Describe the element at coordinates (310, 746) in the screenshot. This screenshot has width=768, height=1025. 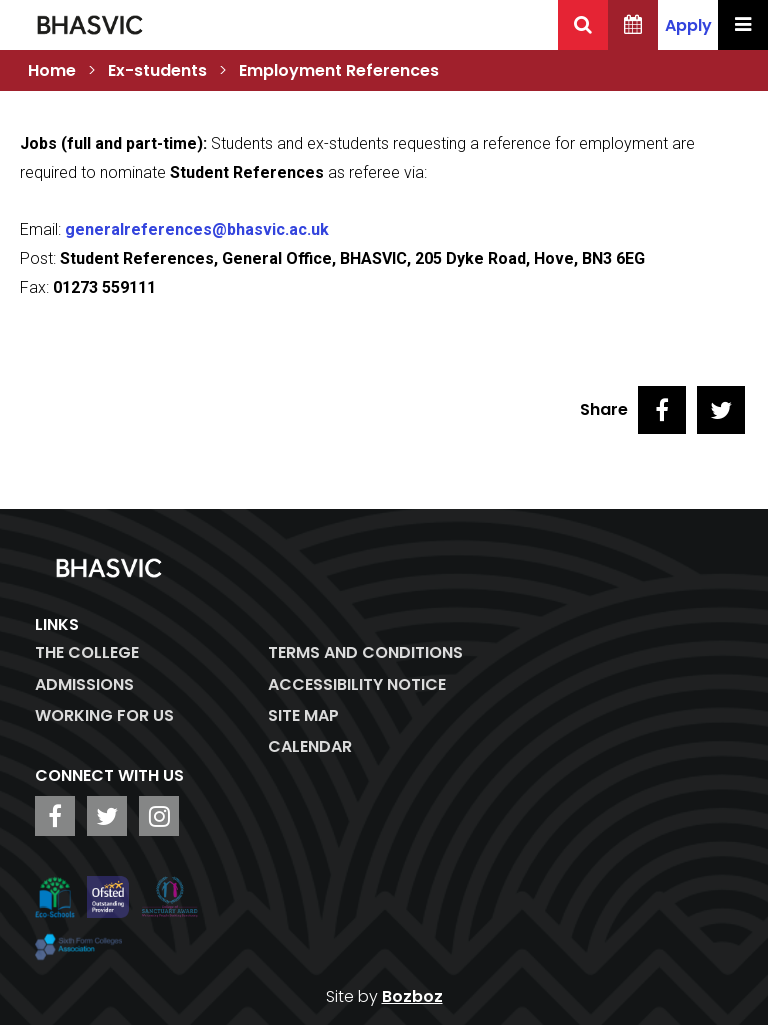
I see `Calendar` at that location.